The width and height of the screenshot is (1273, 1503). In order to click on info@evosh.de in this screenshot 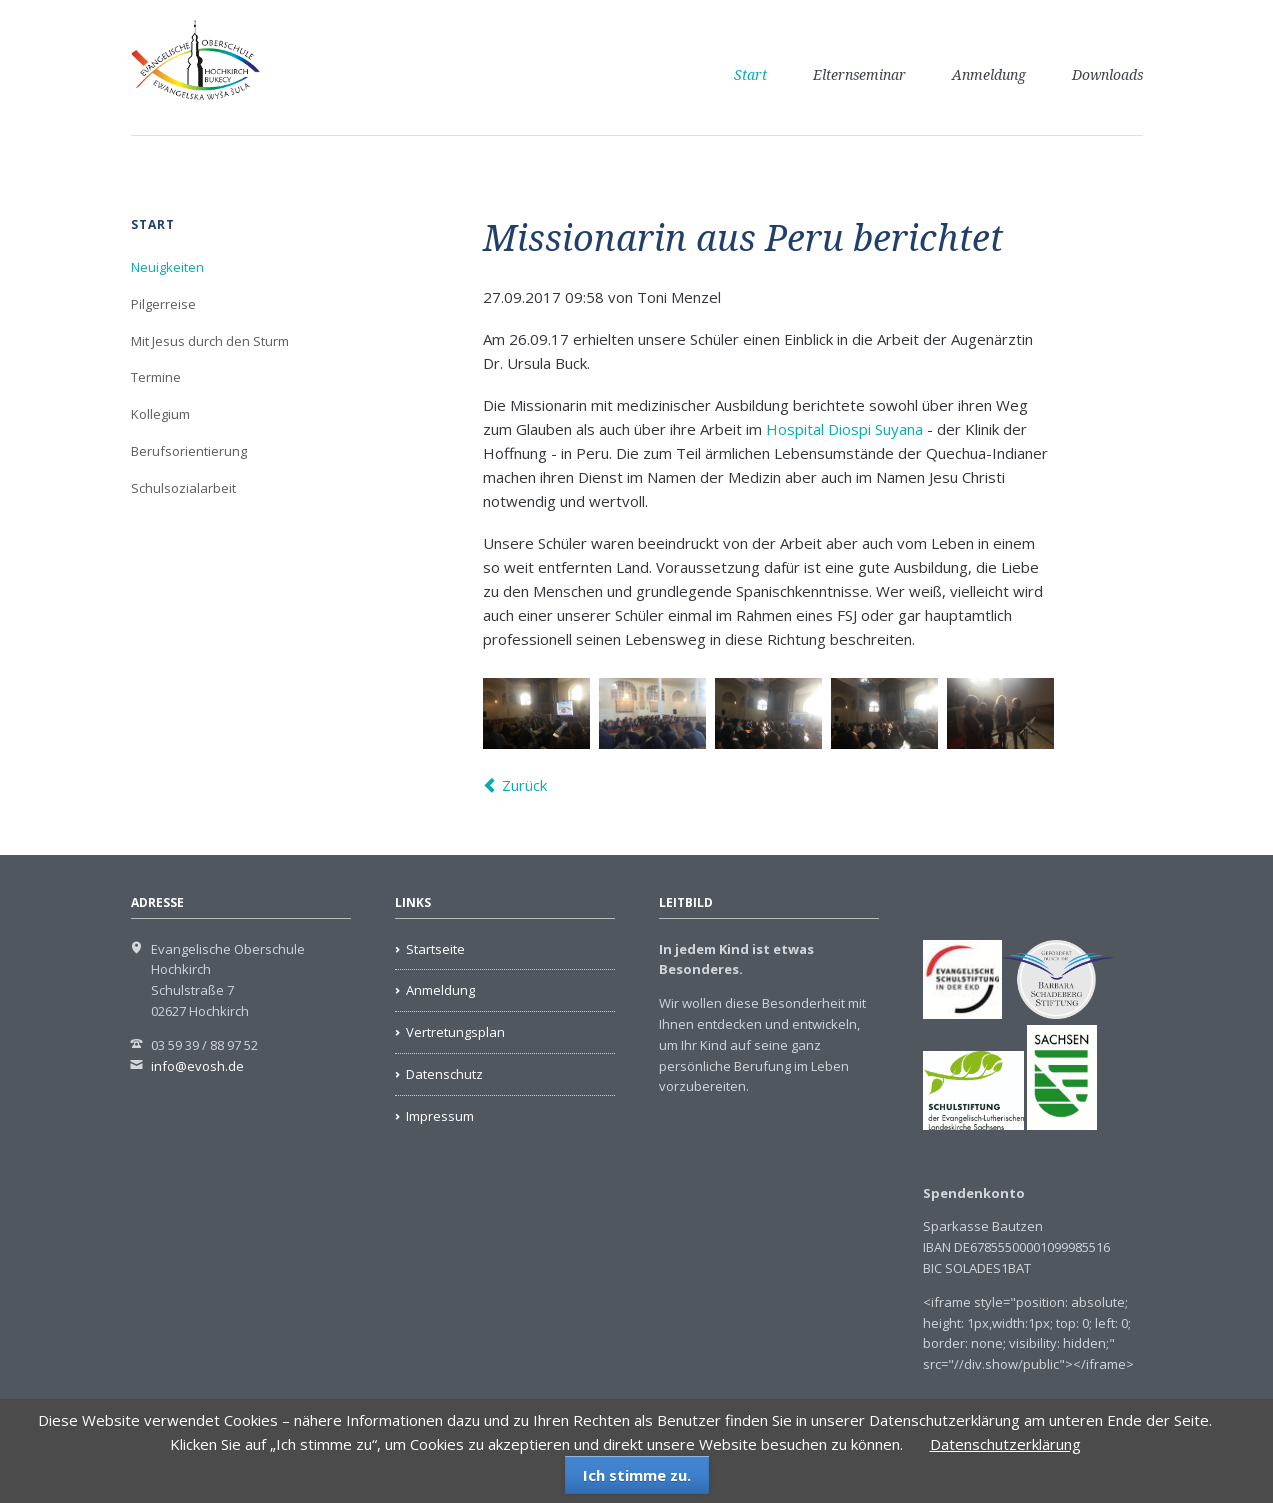, I will do `click(197, 1066)`.